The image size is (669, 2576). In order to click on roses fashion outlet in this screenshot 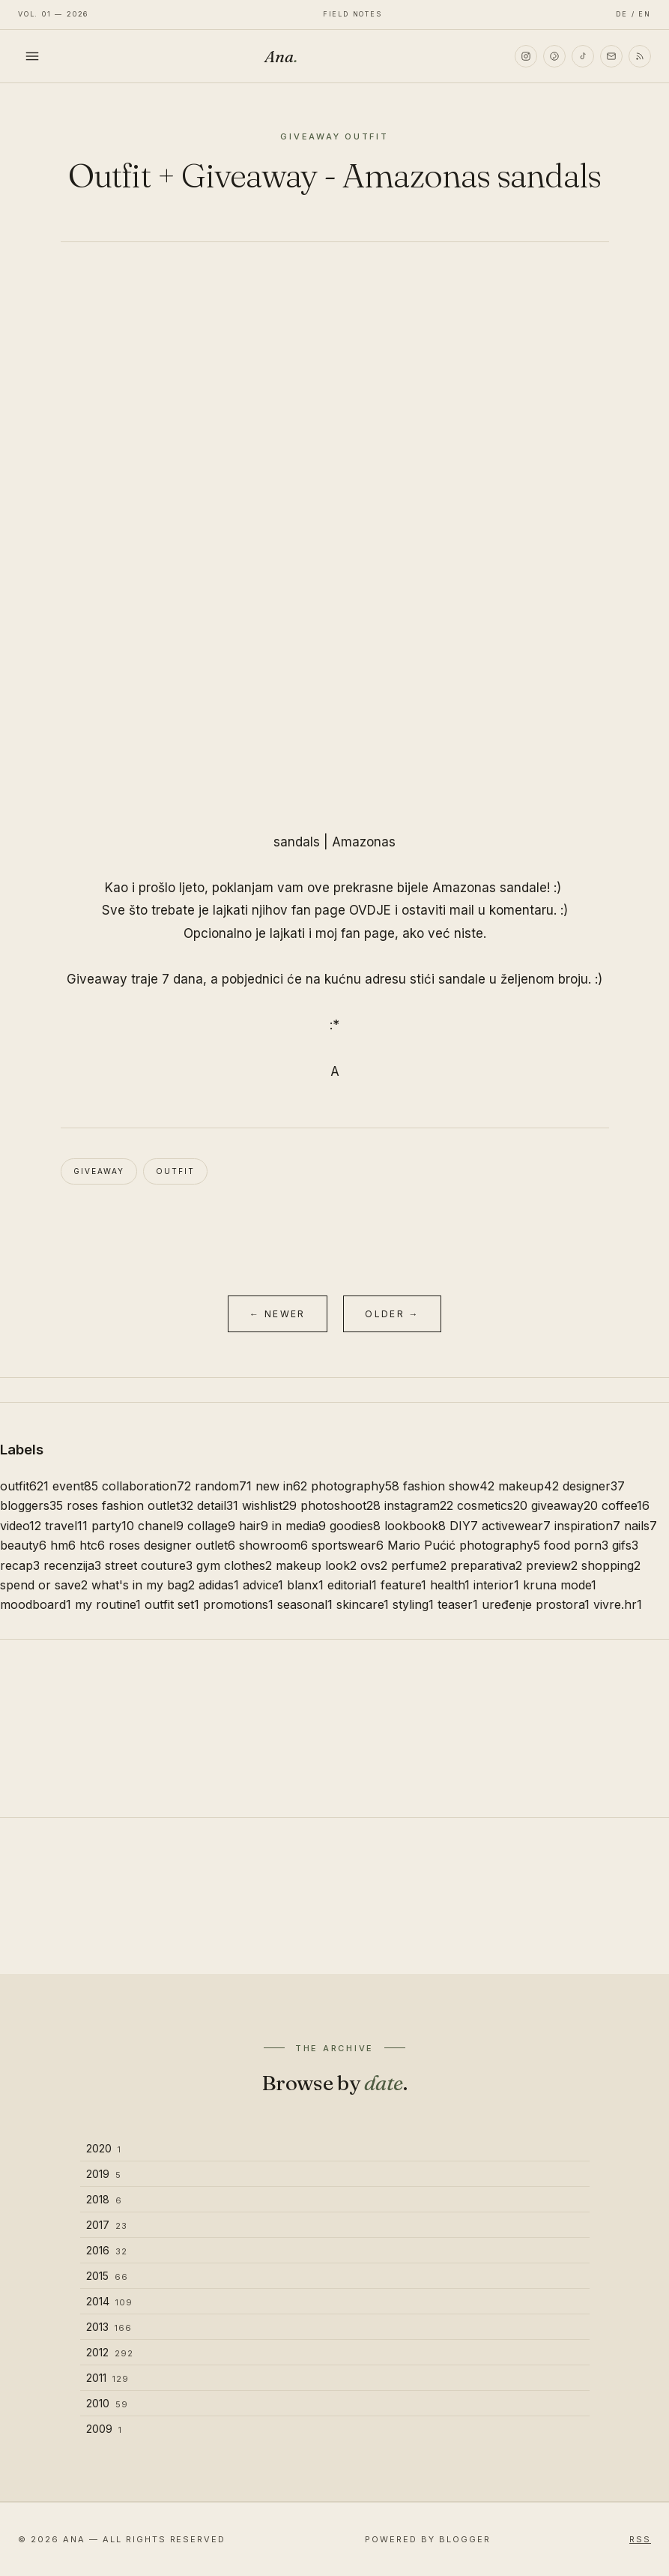, I will do `click(130, 1505)`.